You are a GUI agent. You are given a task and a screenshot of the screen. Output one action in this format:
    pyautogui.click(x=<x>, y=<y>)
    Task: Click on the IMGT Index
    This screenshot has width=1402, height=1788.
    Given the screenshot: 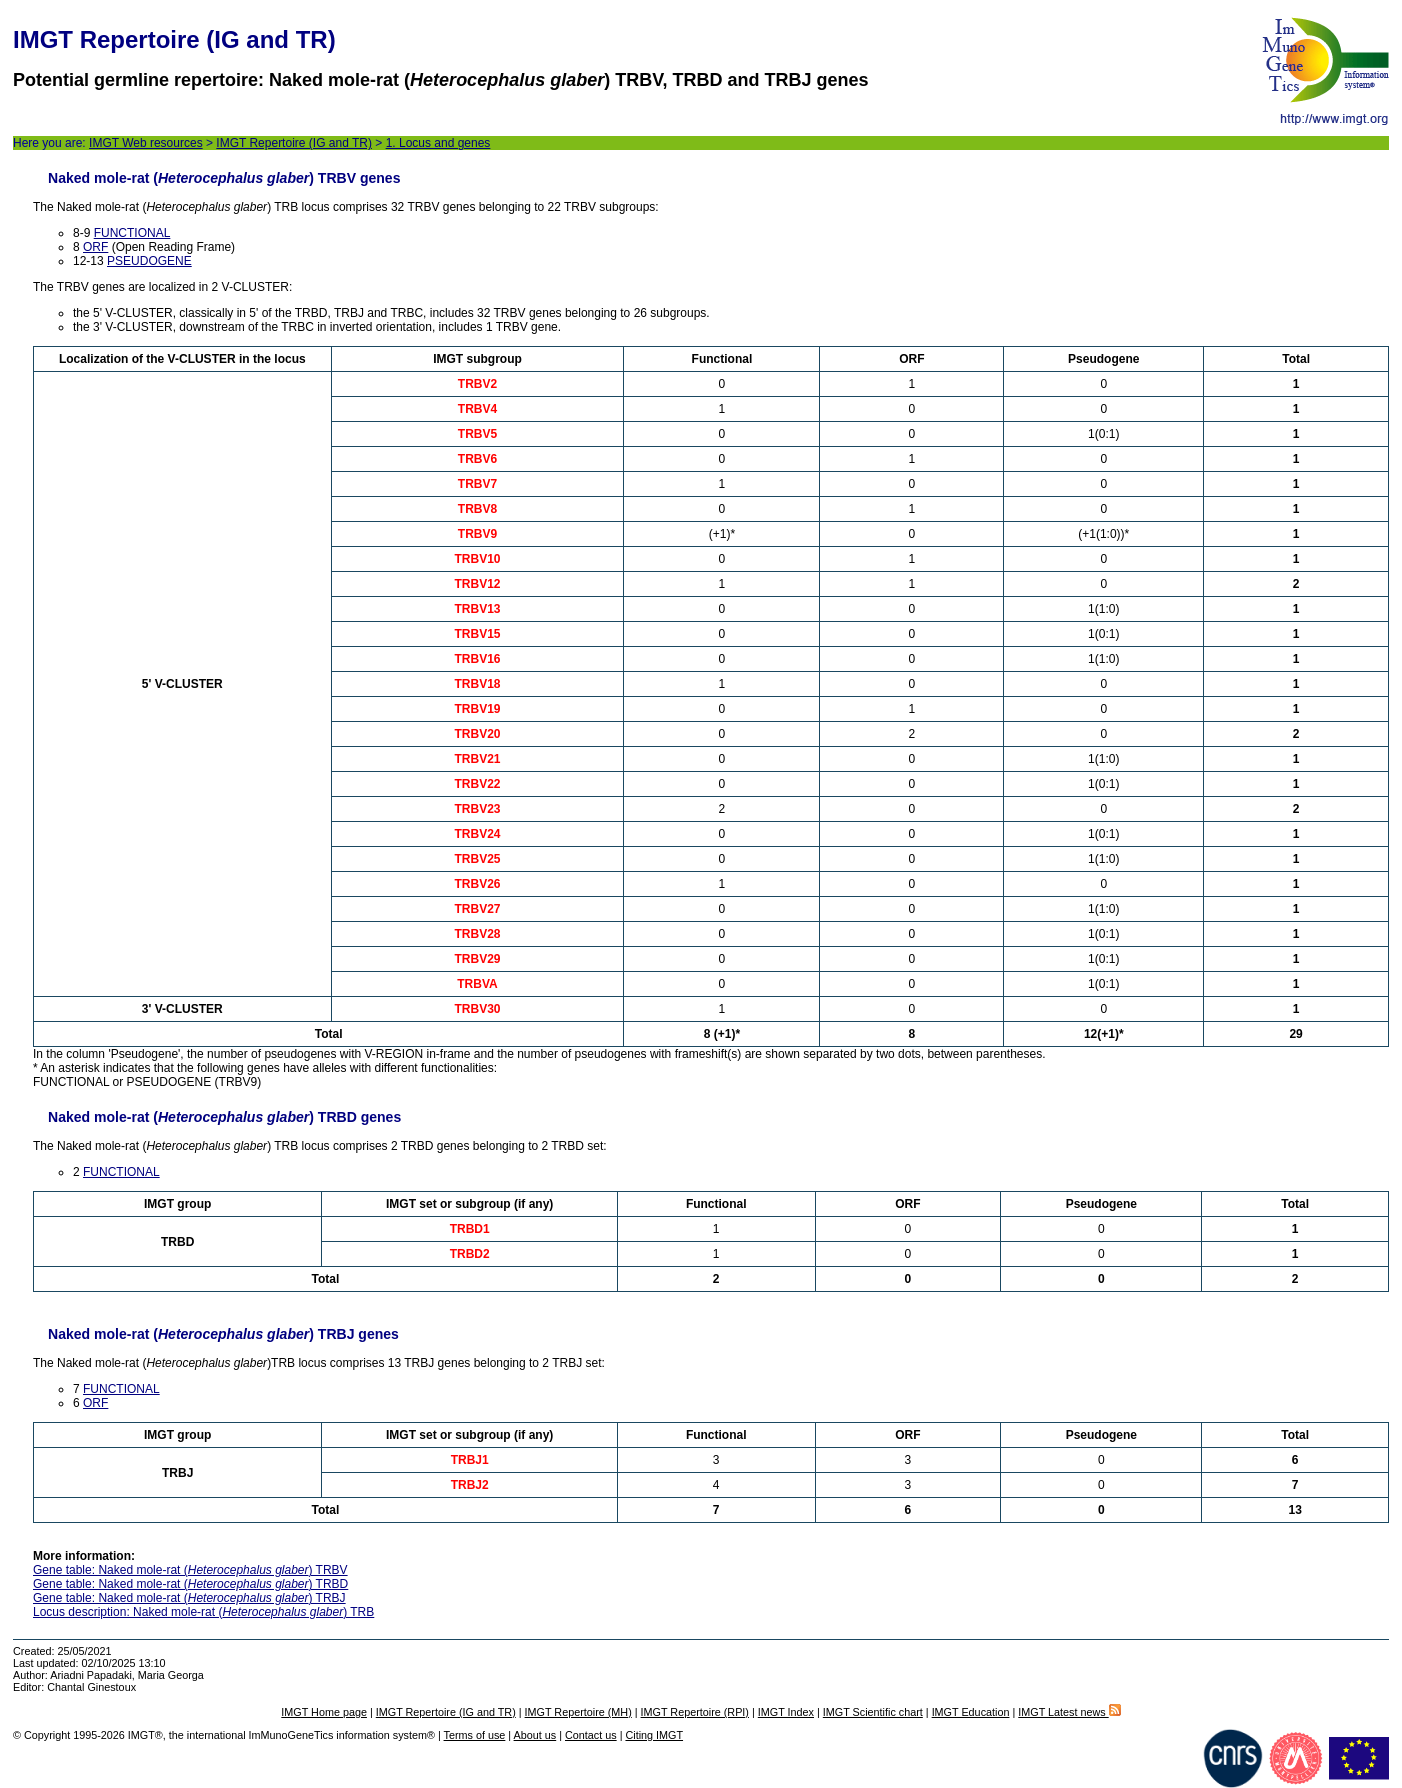 What is the action you would take?
    pyautogui.click(x=786, y=1712)
    